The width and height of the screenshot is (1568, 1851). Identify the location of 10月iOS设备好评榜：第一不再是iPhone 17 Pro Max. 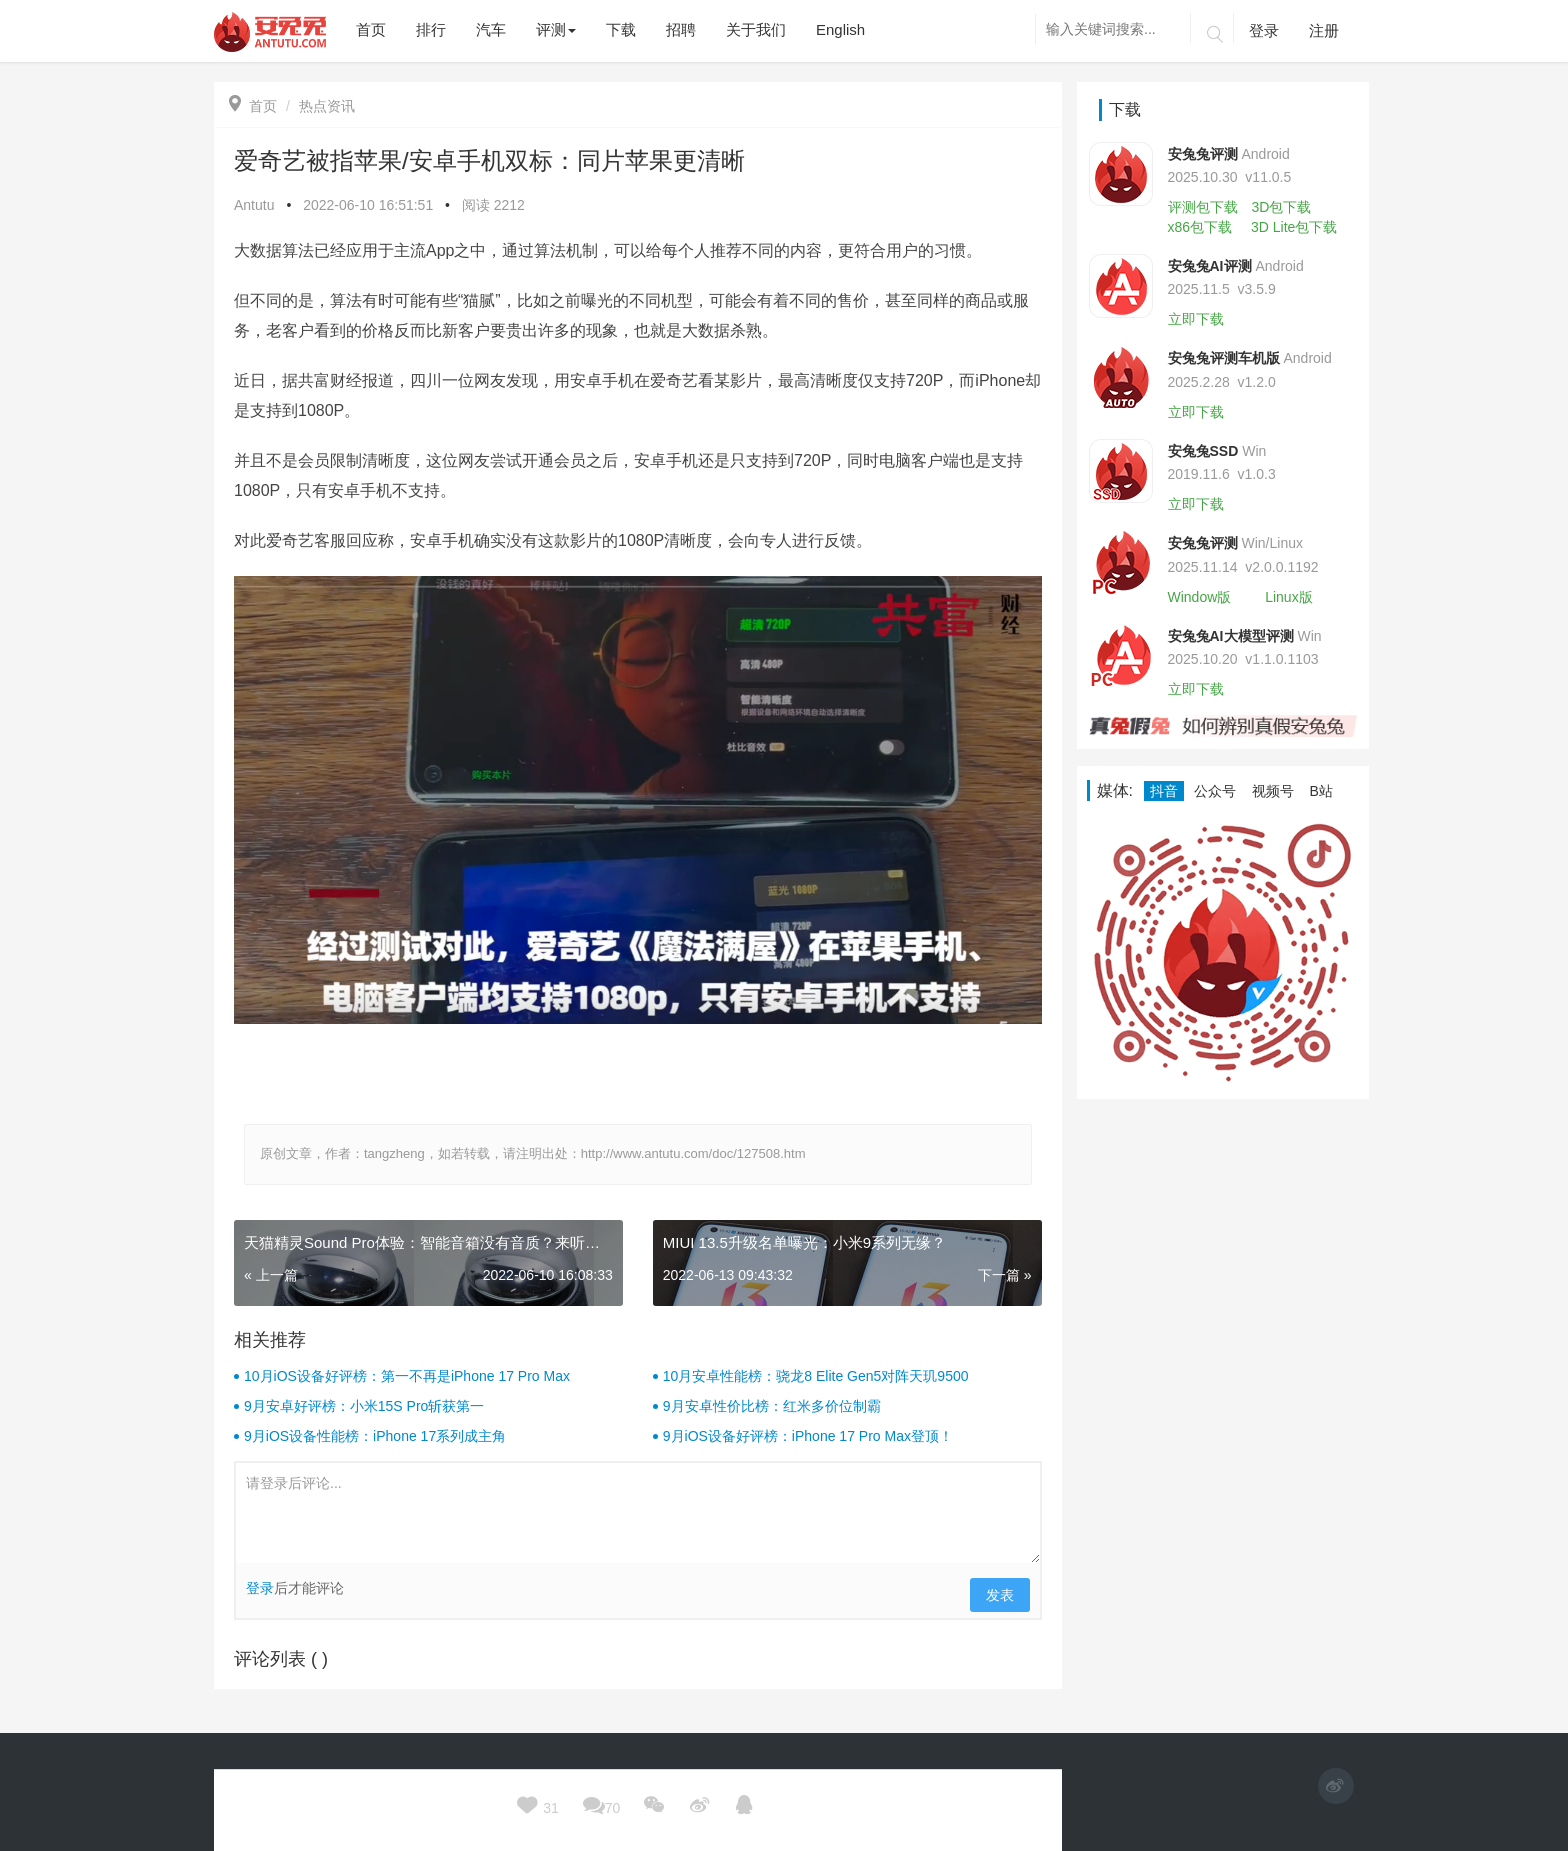
(407, 1376).